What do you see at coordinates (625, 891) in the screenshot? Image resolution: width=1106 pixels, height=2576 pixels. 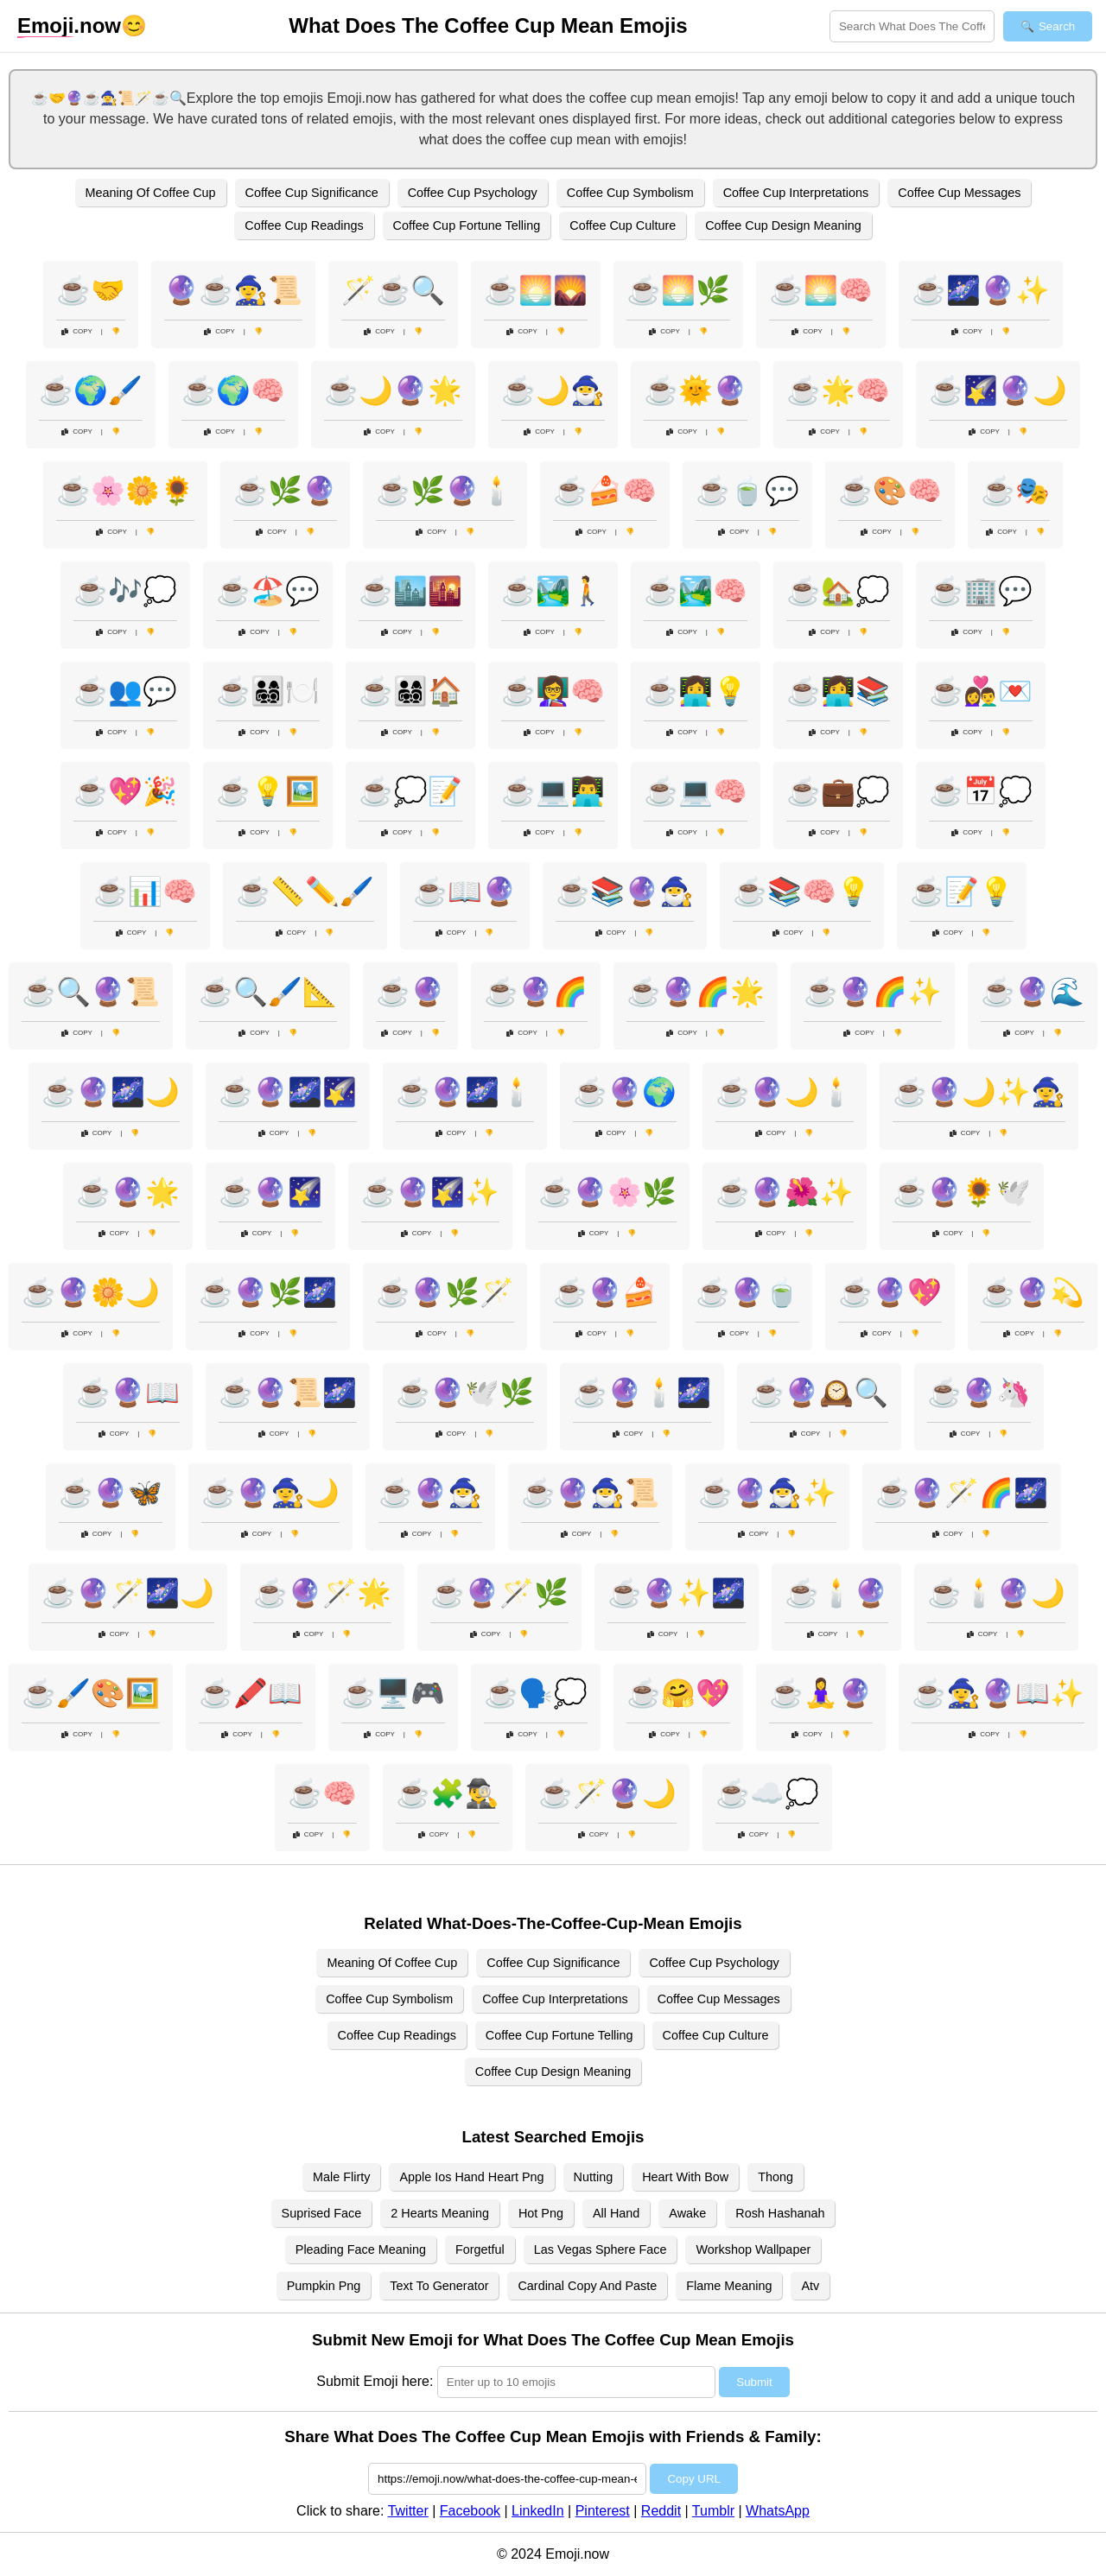 I see `☕📚🔮🧙‍♂️` at bounding box center [625, 891].